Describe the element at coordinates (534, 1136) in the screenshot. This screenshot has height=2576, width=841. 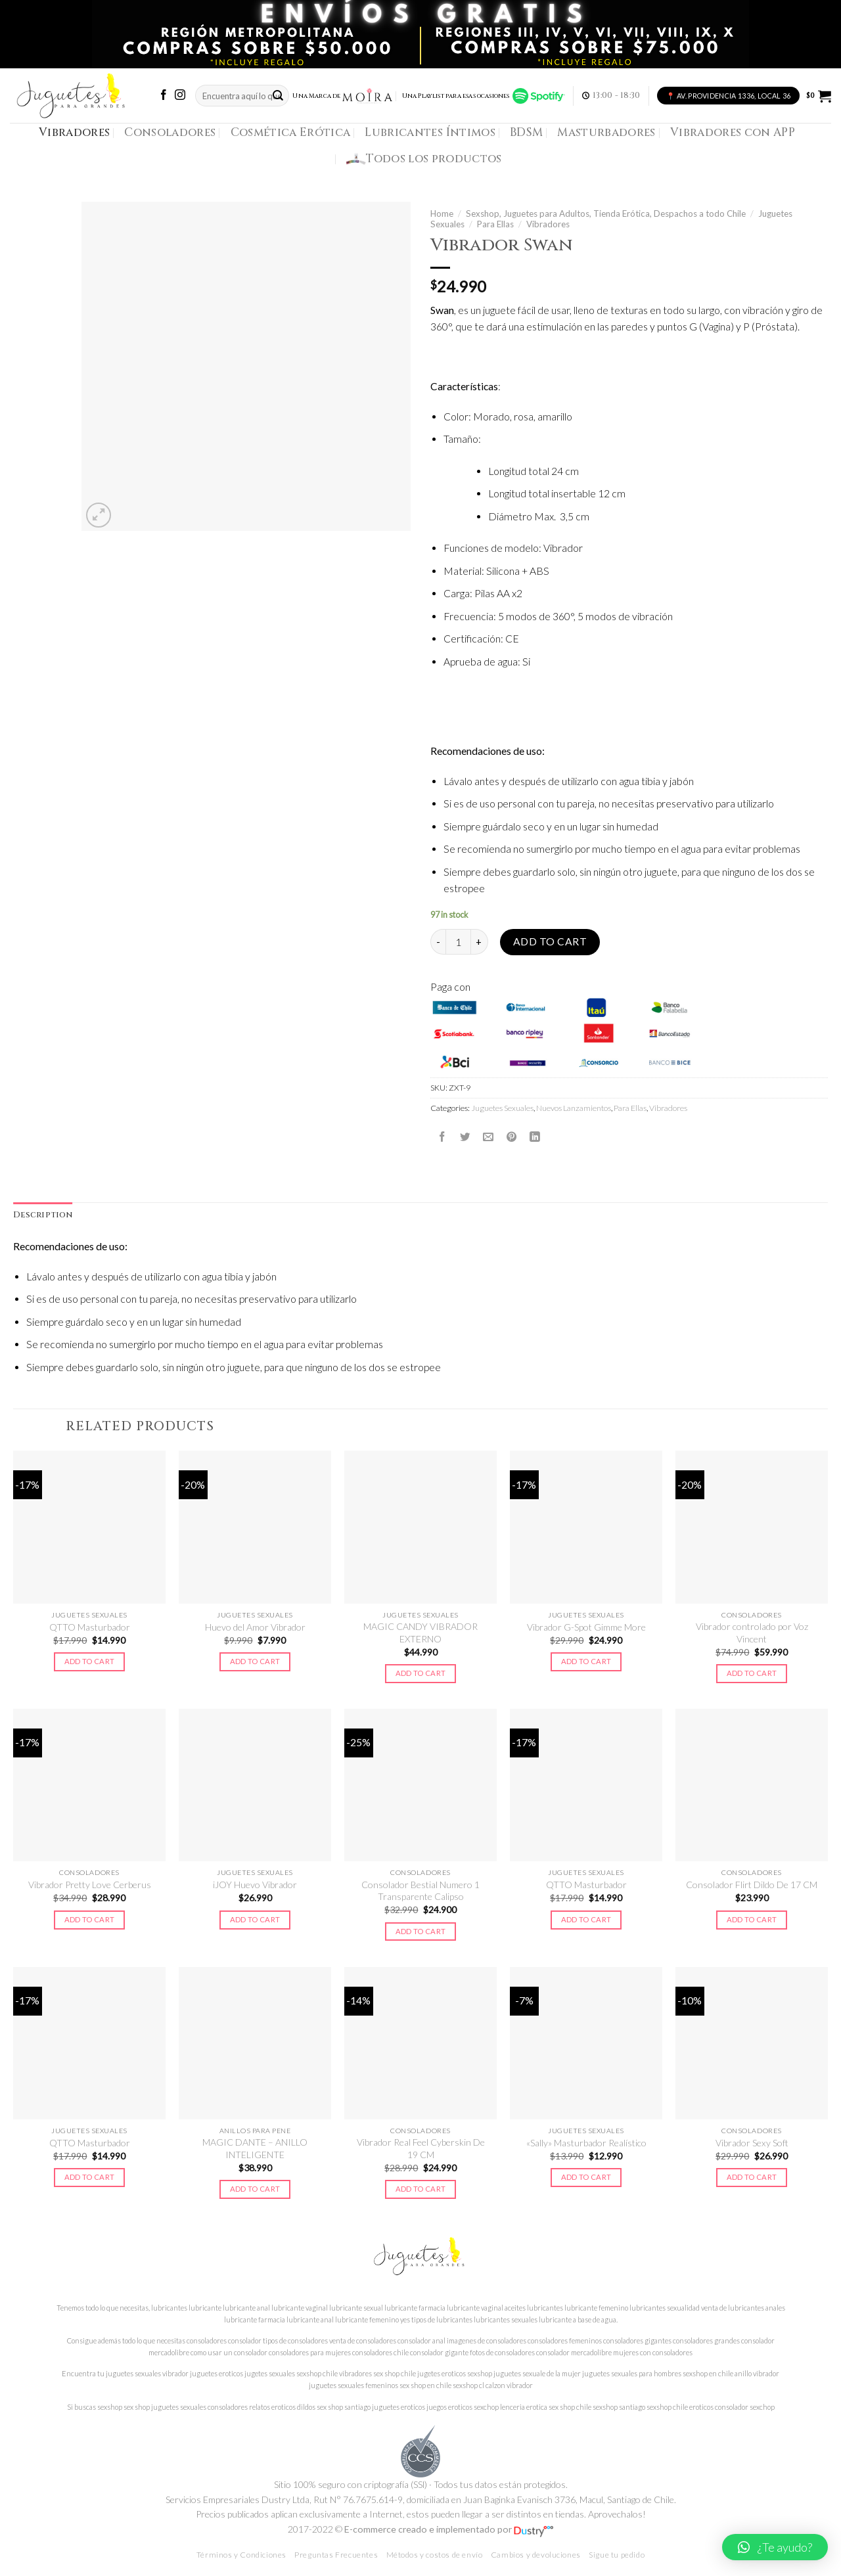
I see `[Share on LinkedIn]` at that location.